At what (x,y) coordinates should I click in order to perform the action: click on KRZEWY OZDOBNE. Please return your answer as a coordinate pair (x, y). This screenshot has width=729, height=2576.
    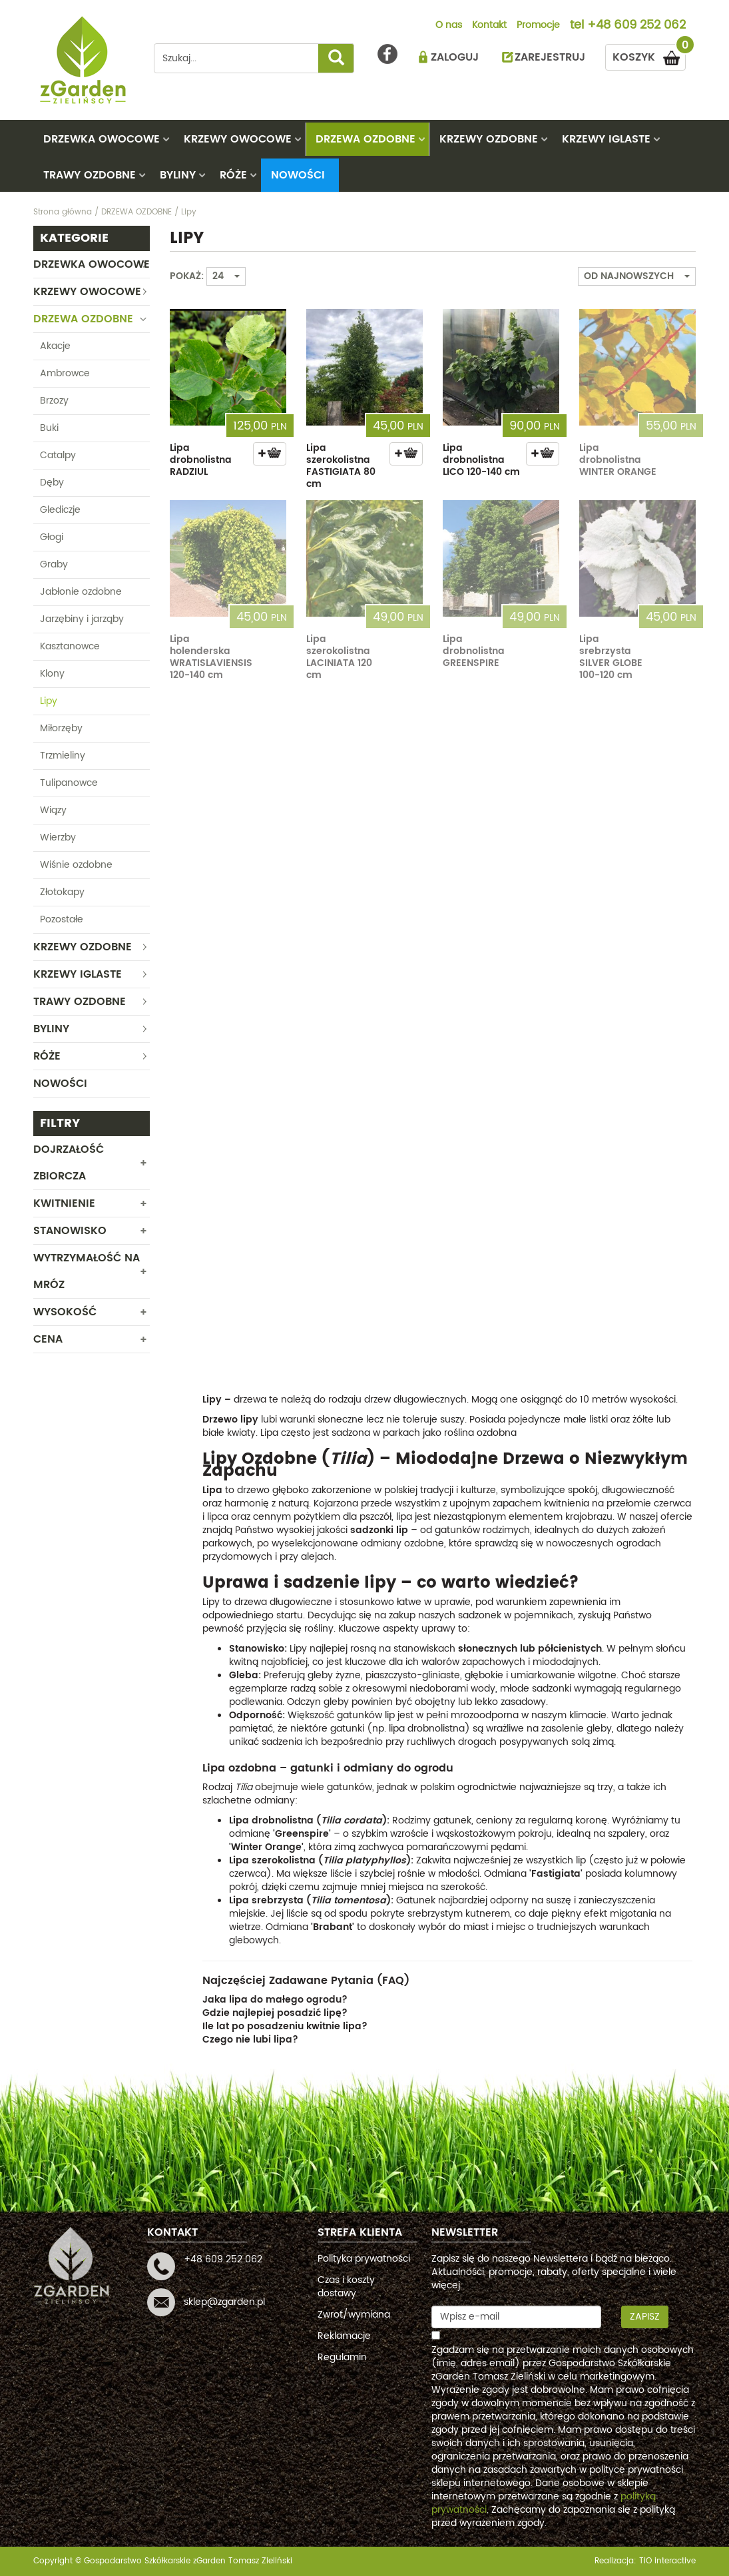
    Looking at the image, I should click on (488, 139).